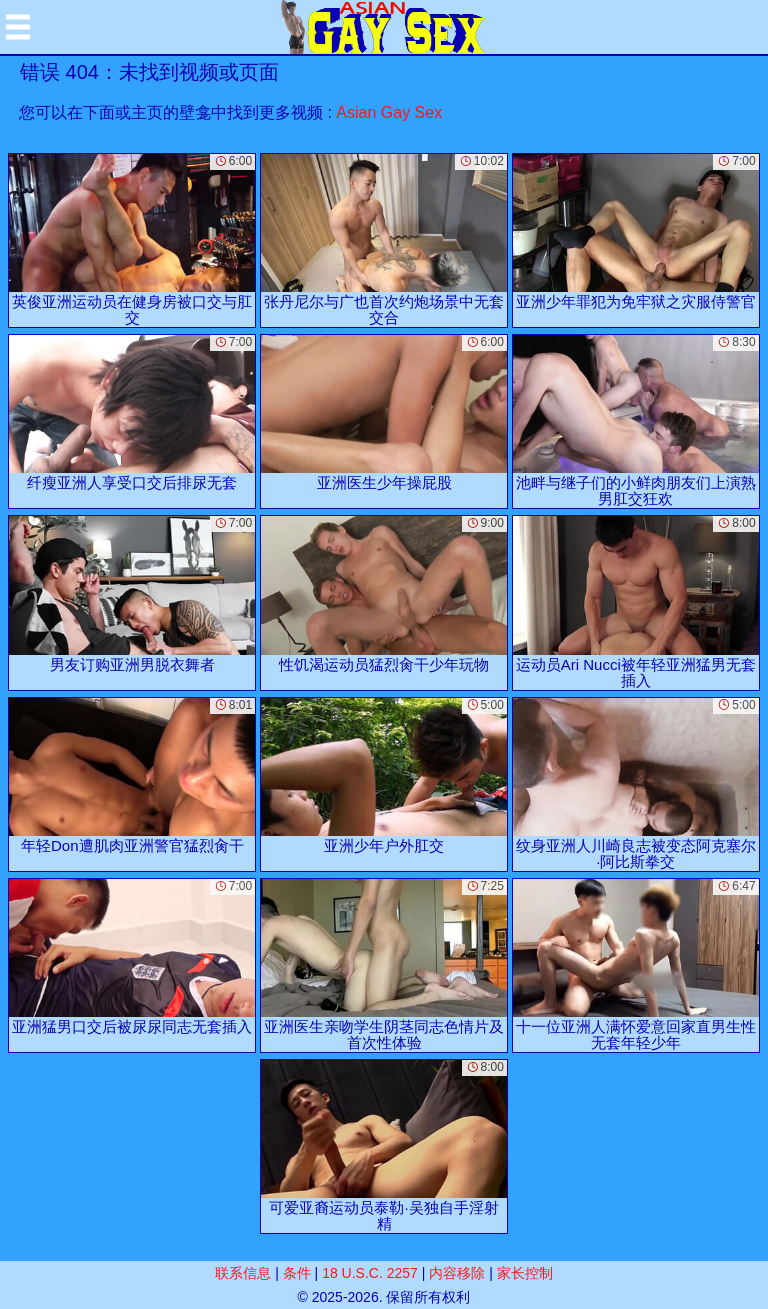 The width and height of the screenshot is (768, 1309). Describe the element at coordinates (457, 1273) in the screenshot. I see `内容移除` at that location.